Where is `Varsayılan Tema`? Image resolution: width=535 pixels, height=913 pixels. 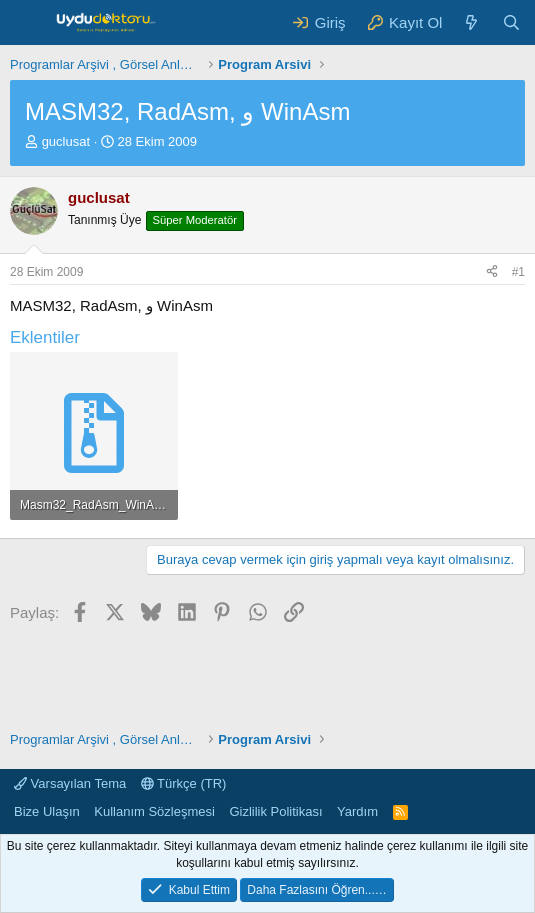
Varsayılan Tema is located at coordinates (70, 783).